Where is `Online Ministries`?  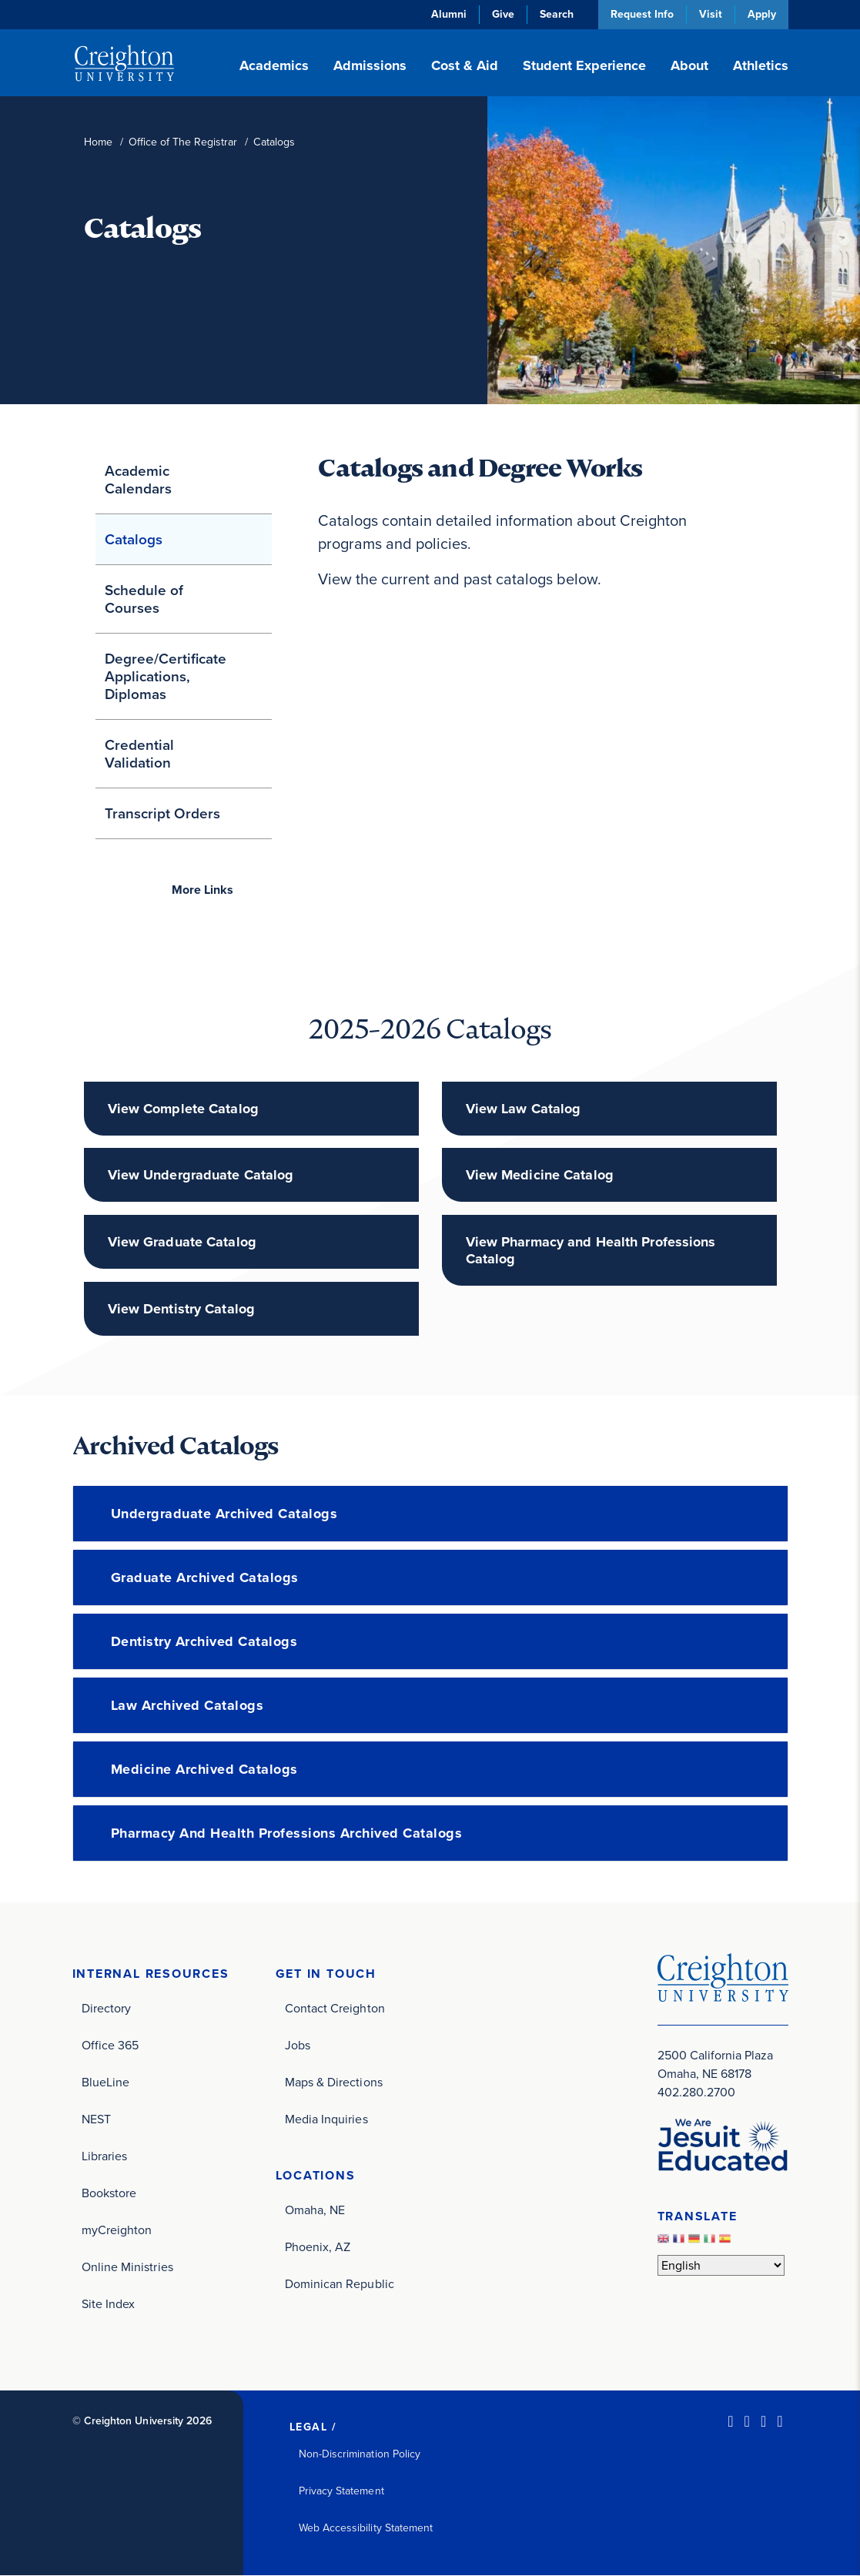
Online Ministries is located at coordinates (127, 2267).